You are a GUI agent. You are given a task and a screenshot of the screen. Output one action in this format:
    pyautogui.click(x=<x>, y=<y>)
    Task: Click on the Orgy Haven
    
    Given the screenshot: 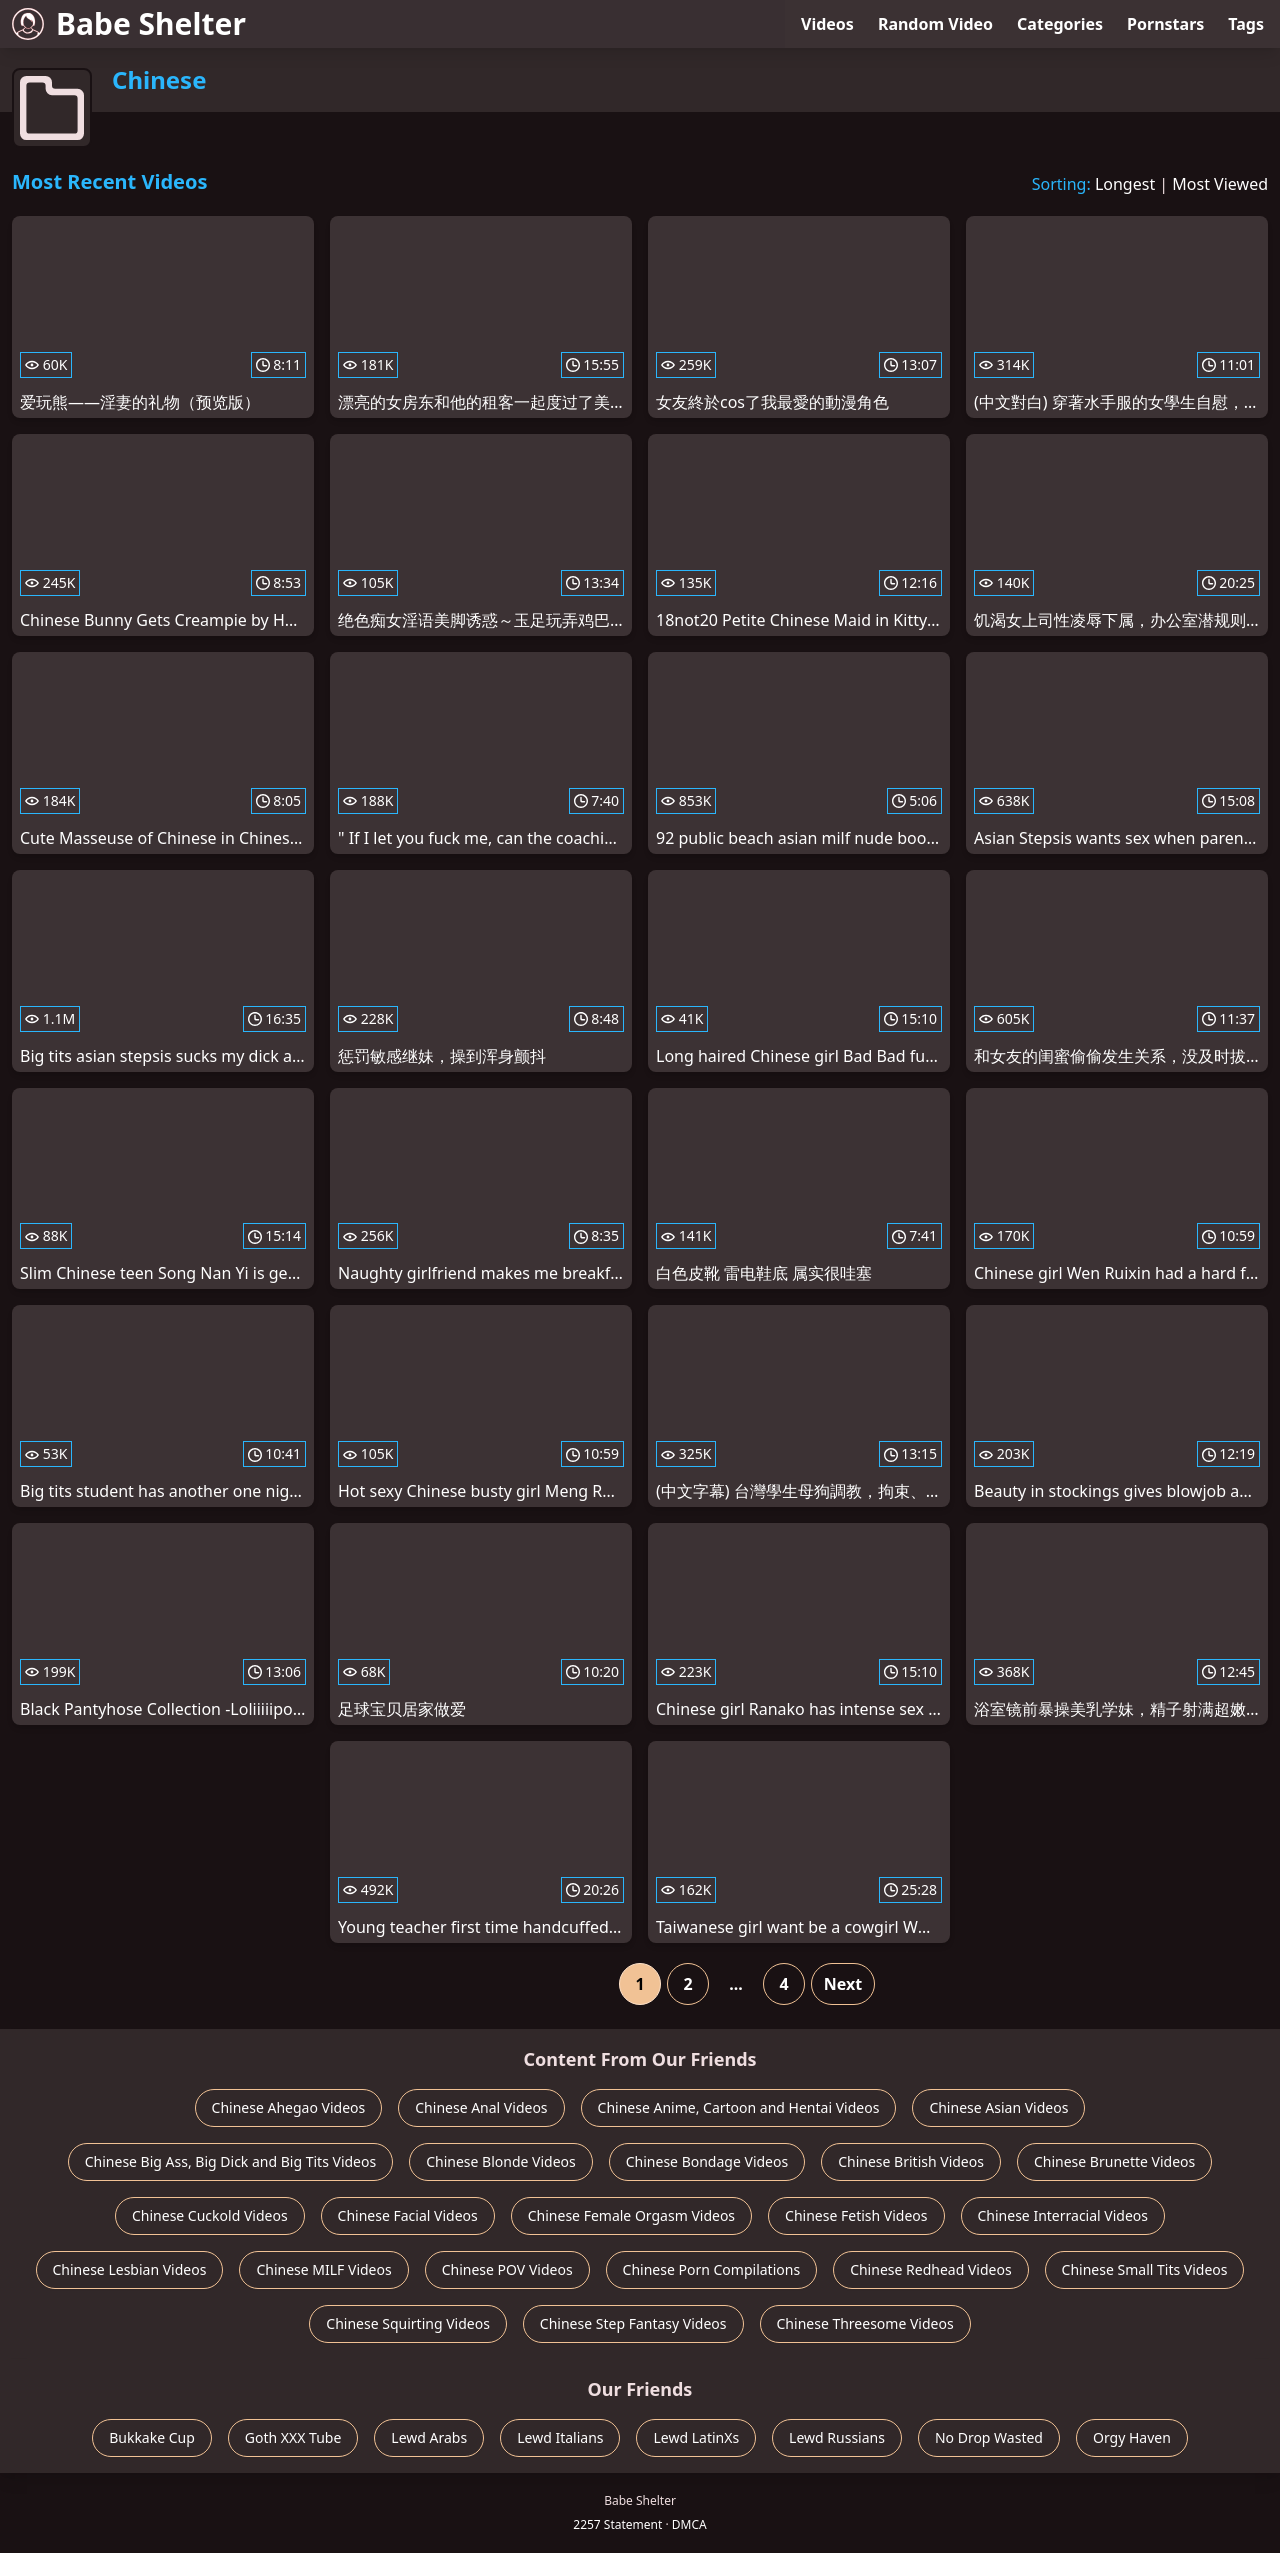 What is the action you would take?
    pyautogui.click(x=1132, y=2437)
    